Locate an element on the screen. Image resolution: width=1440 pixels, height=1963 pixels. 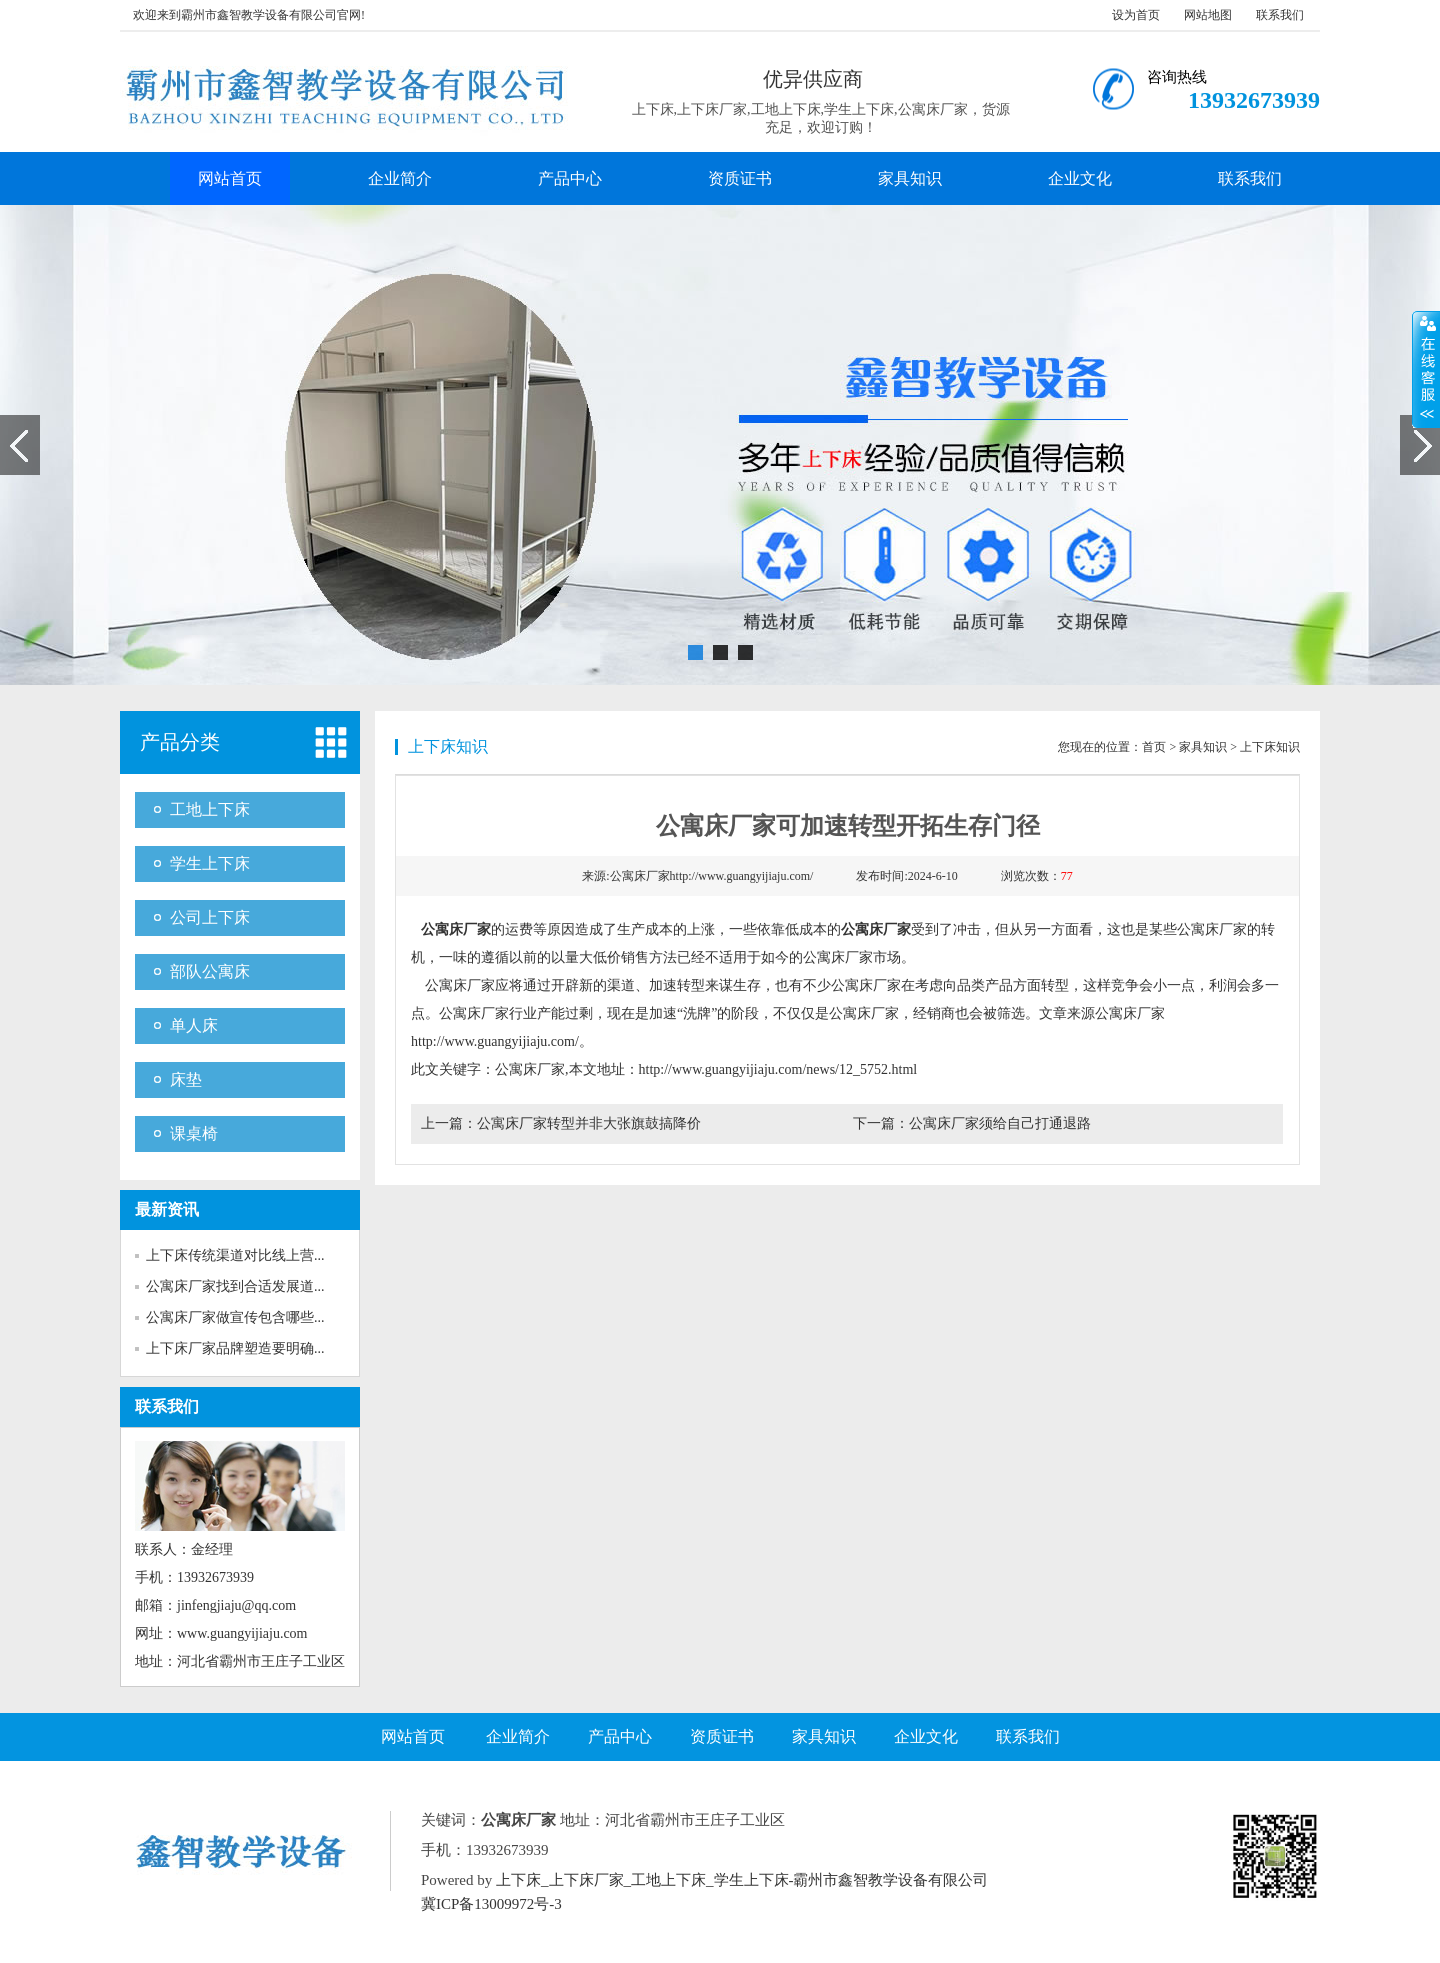
部队公寓床 is located at coordinates (210, 971).